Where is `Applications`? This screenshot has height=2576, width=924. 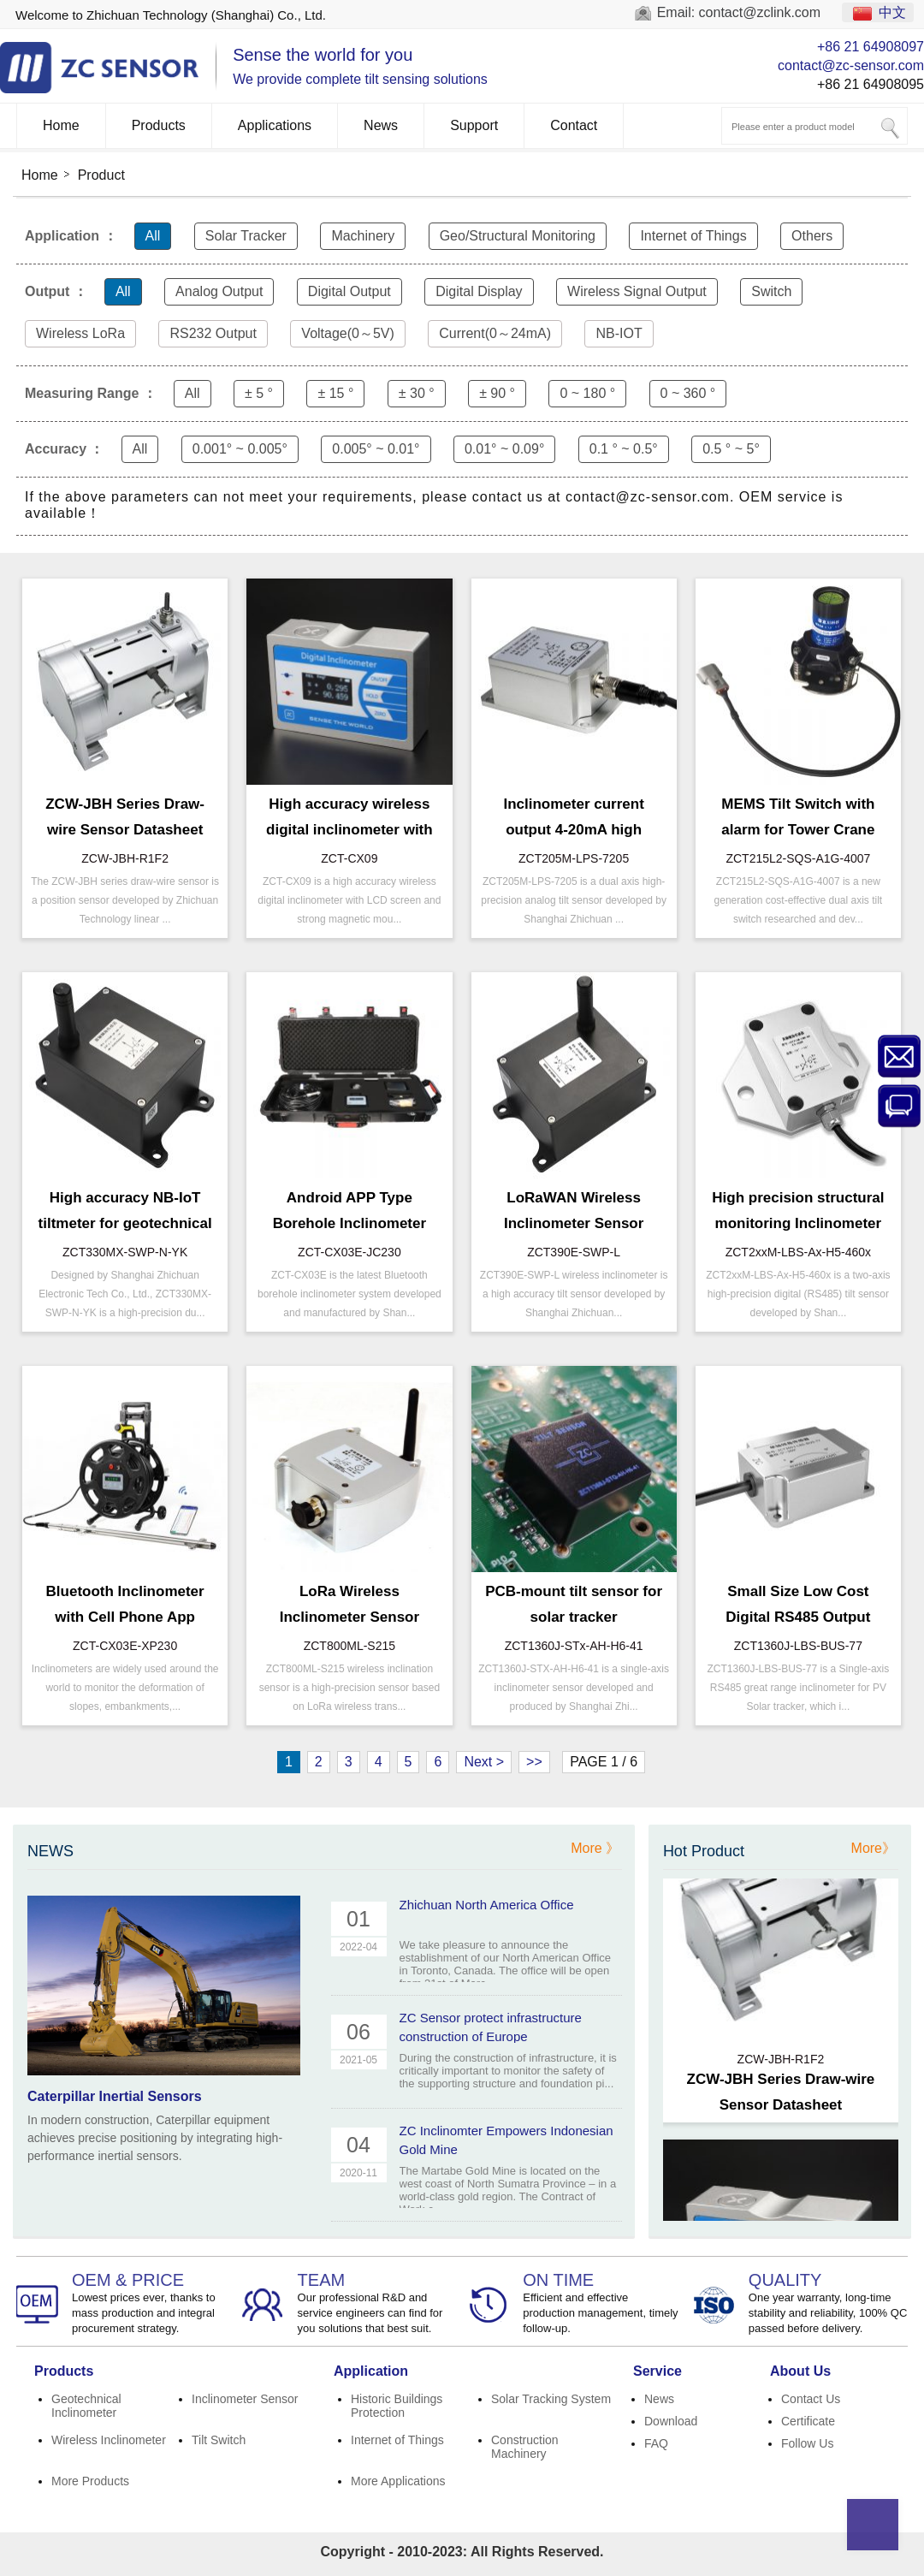 Applications is located at coordinates (274, 125).